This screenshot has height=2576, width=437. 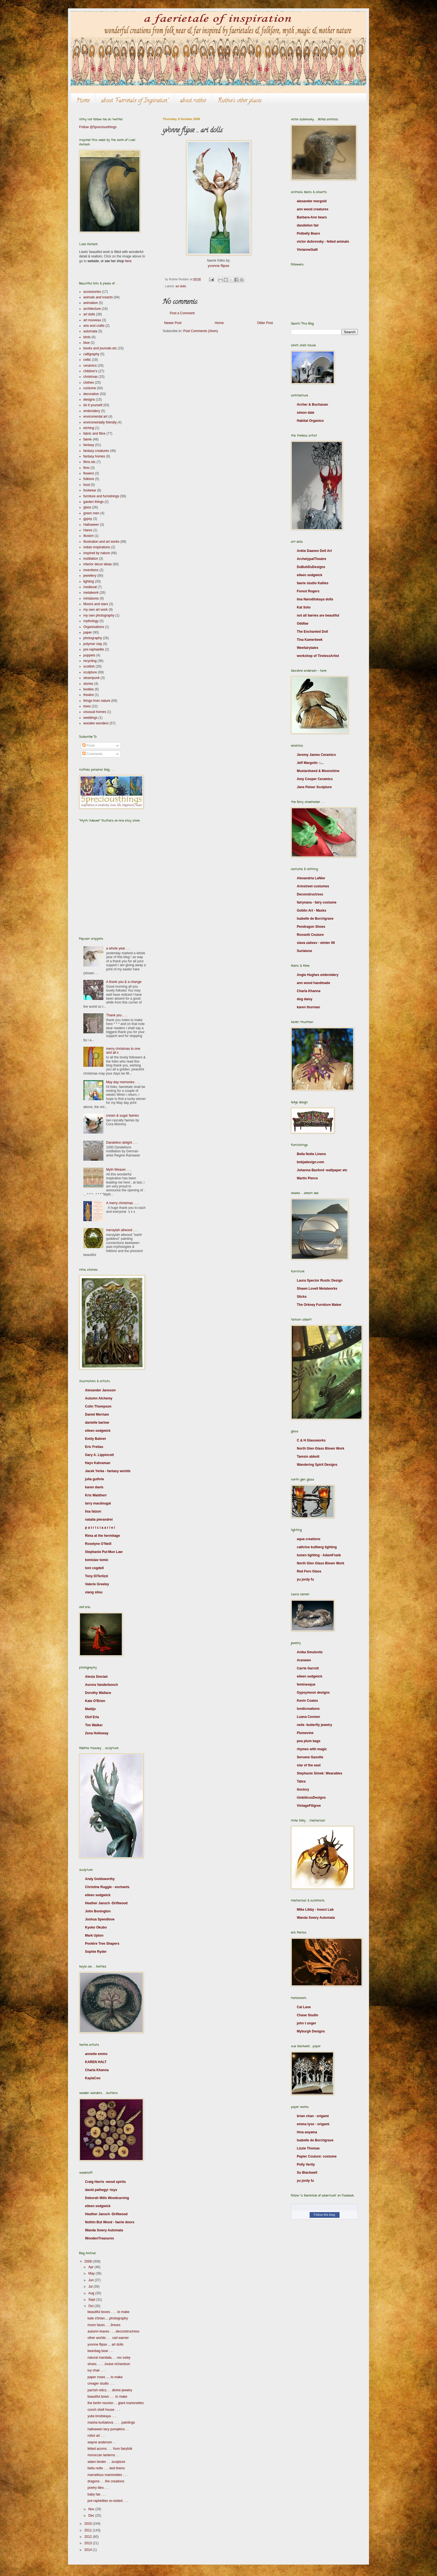 What do you see at coordinates (305, 1733) in the screenshot?
I see `Plumevine` at bounding box center [305, 1733].